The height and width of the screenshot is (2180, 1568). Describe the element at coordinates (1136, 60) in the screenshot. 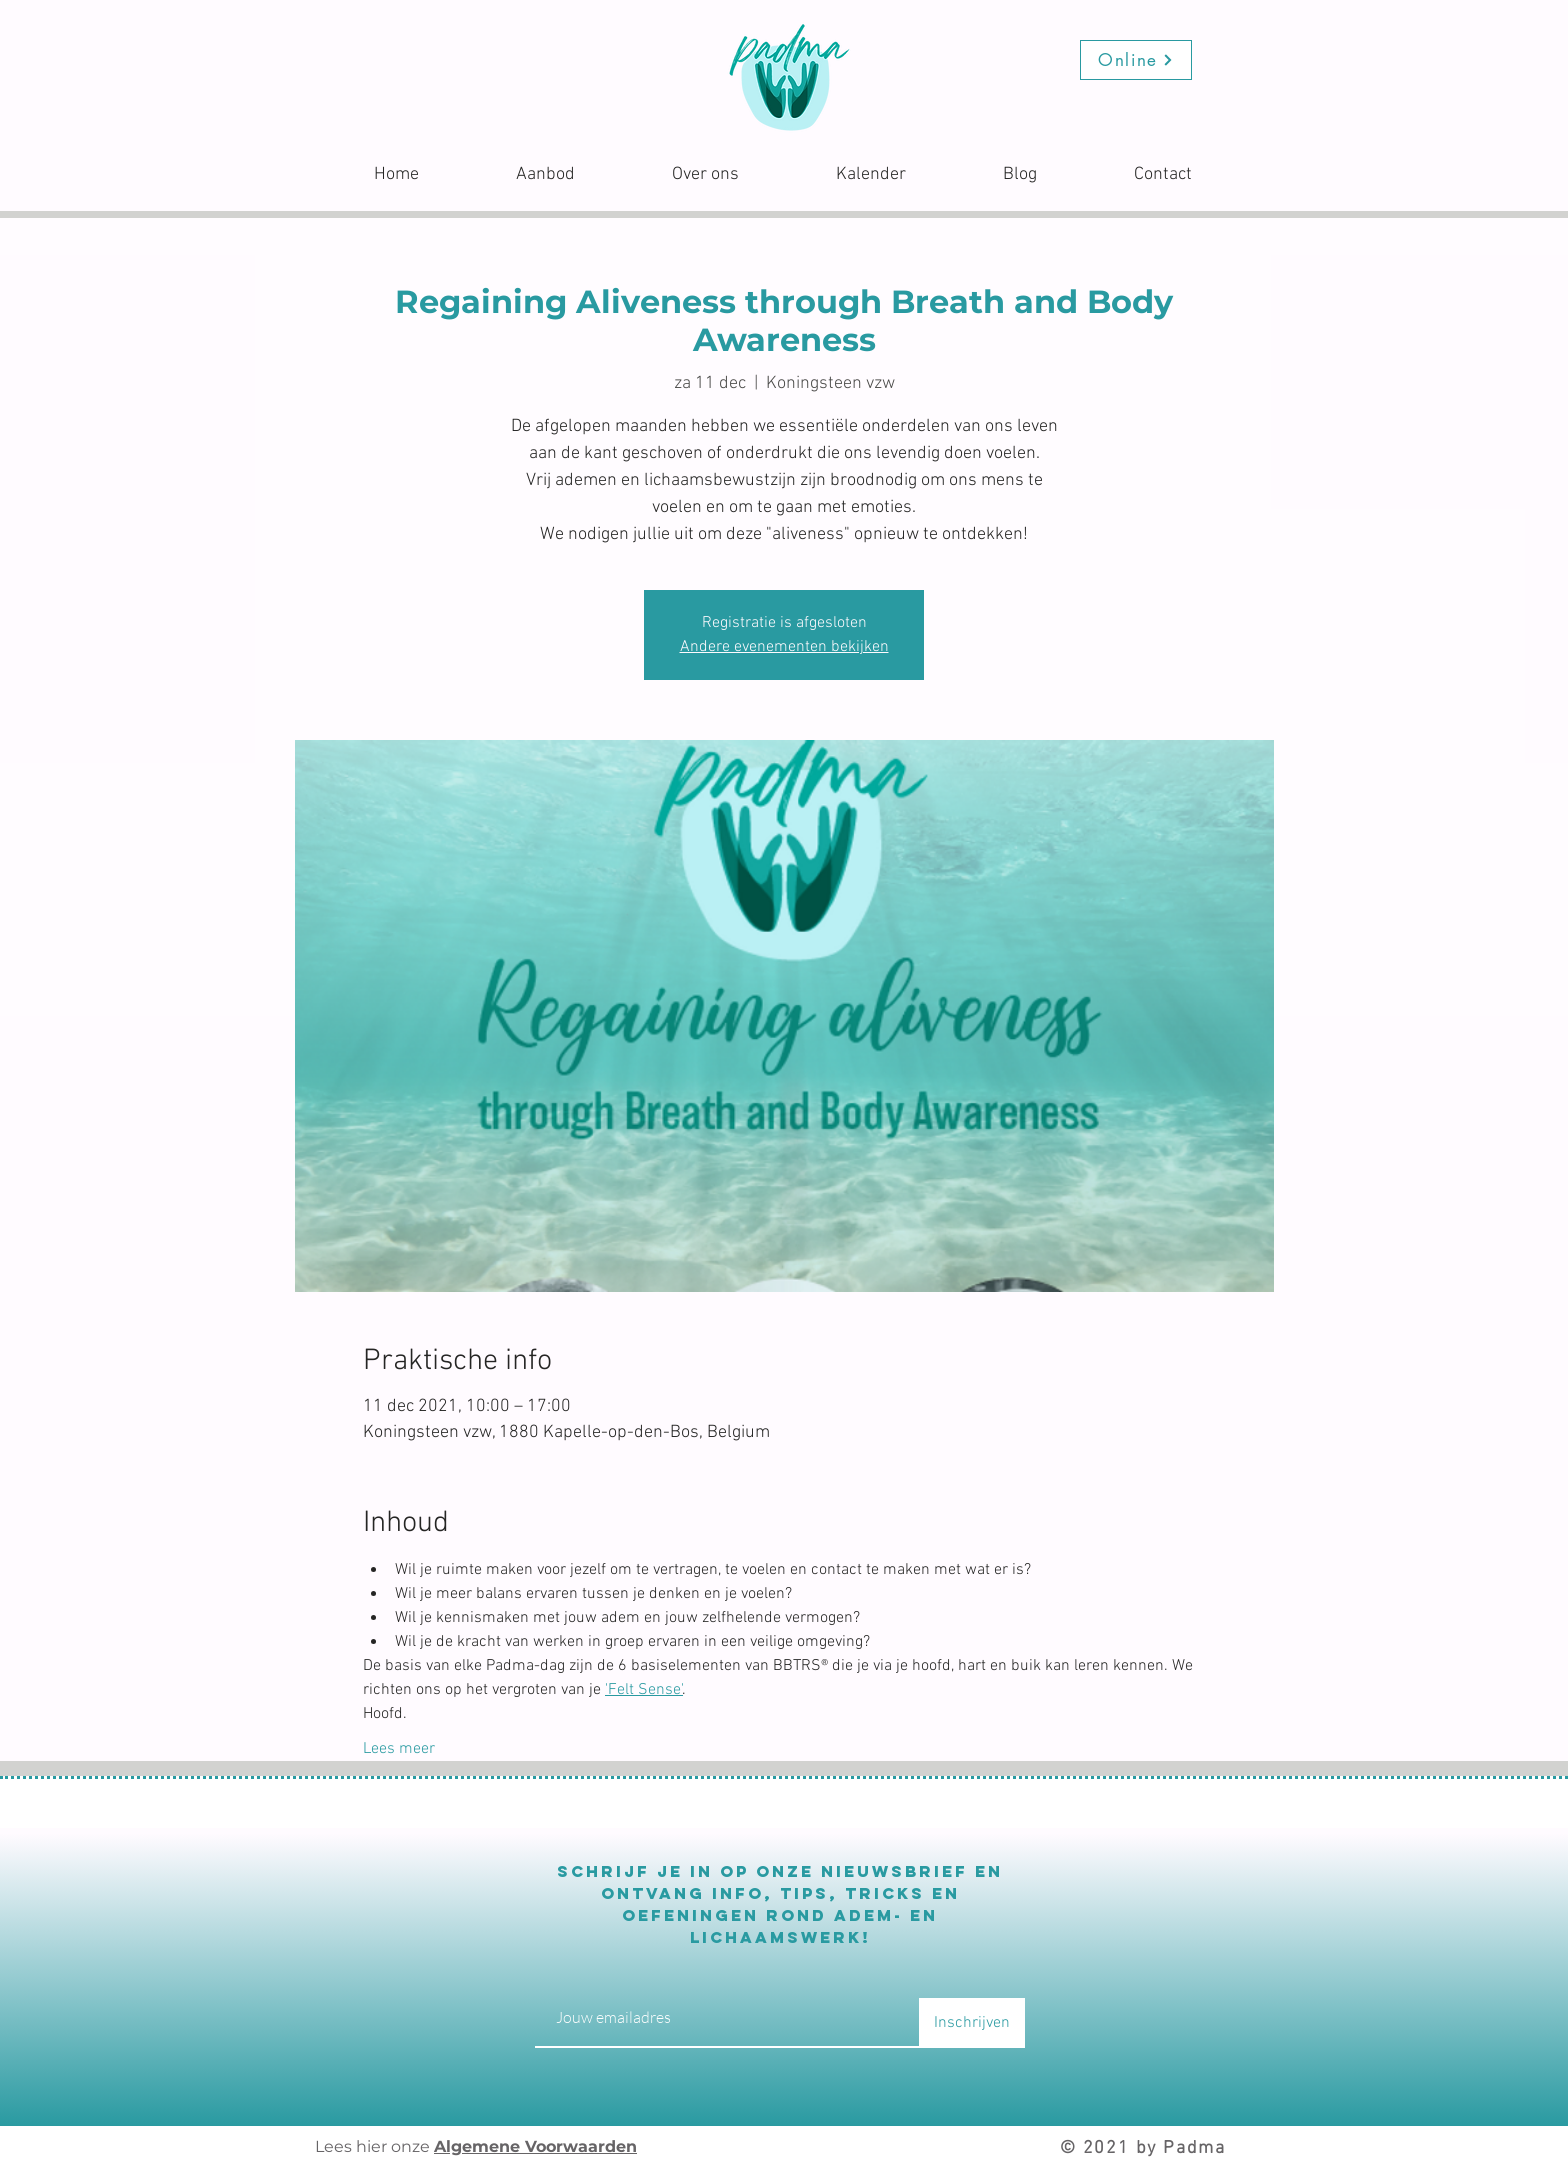

I see `[Online]` at that location.